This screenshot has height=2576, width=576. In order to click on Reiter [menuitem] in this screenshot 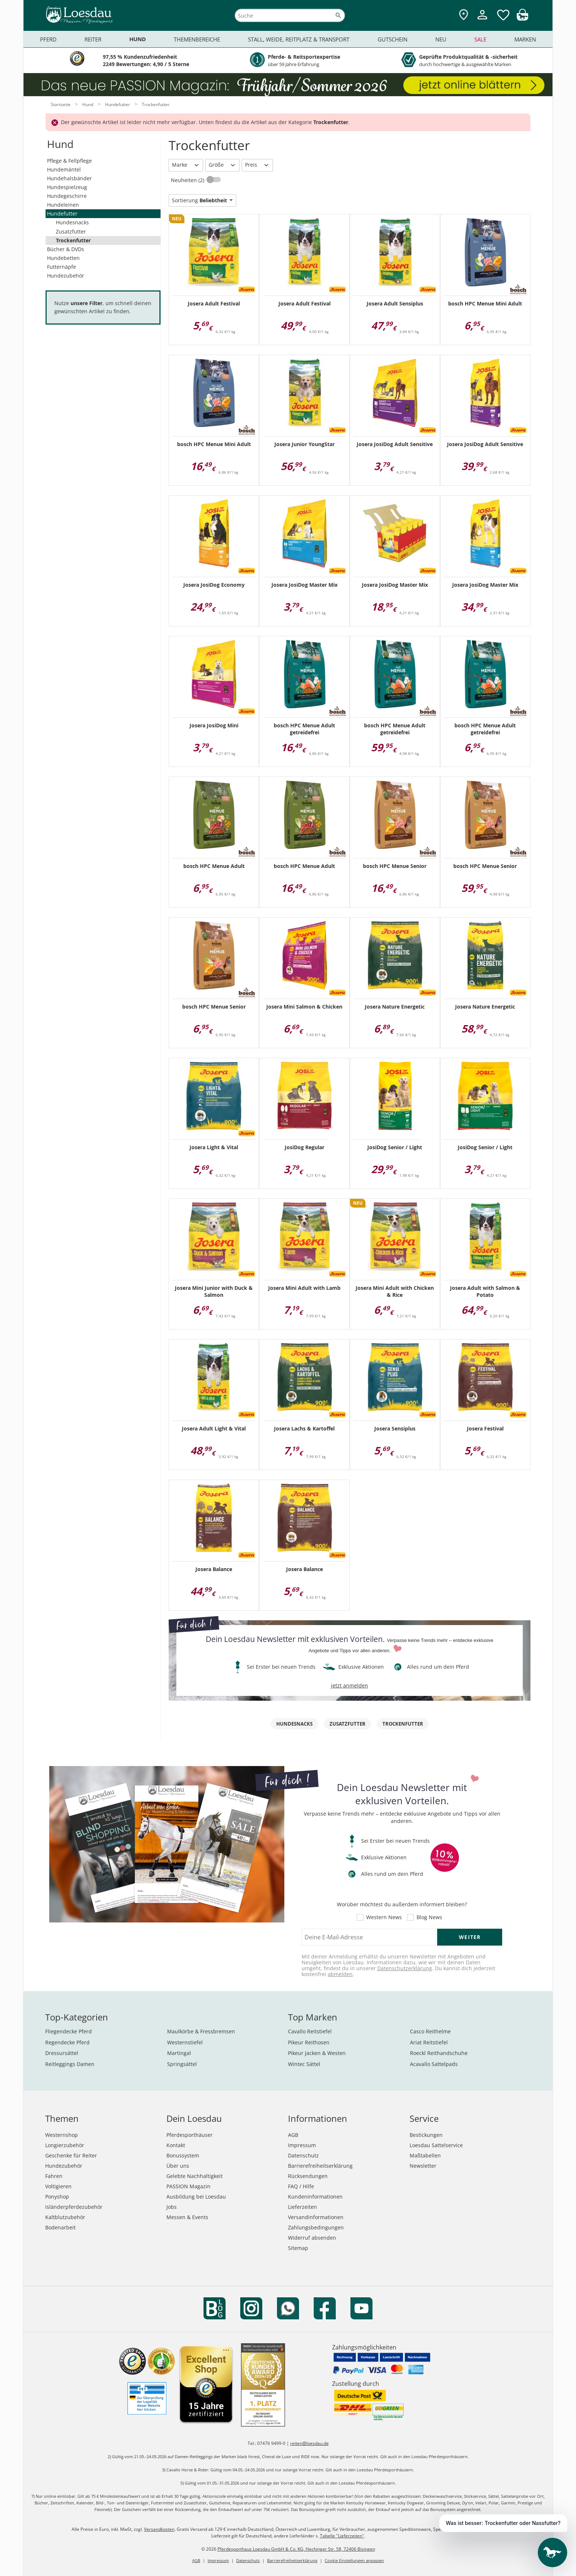, I will do `click(92, 39)`.